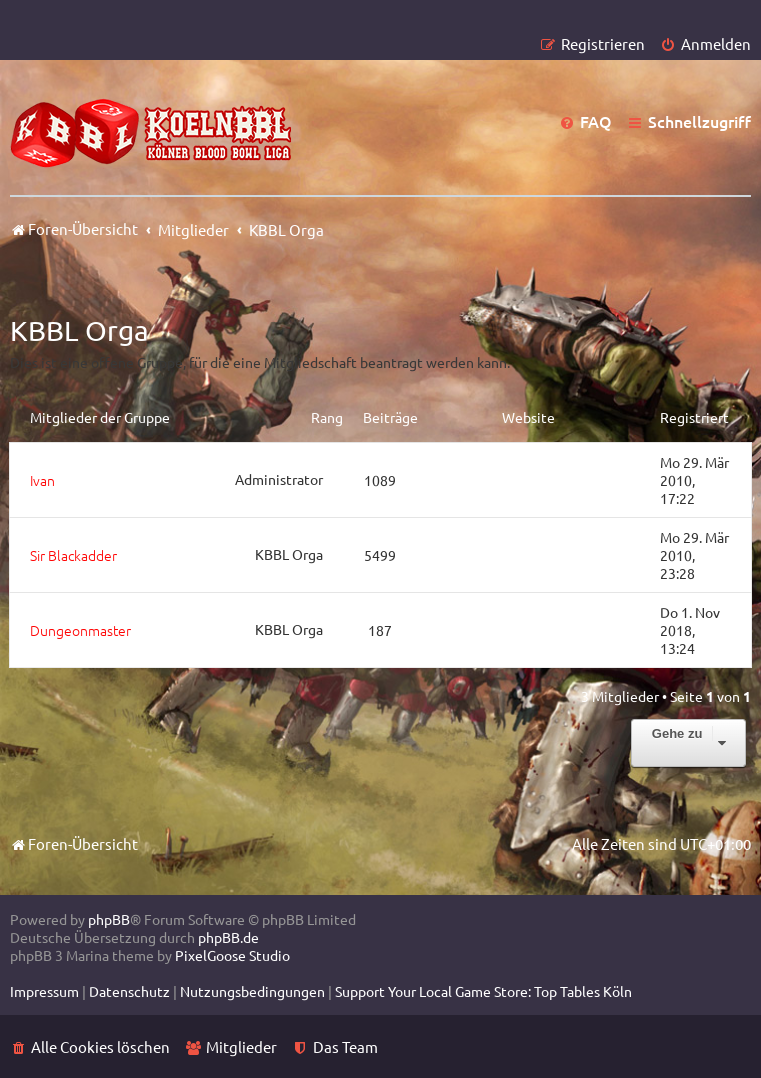 This screenshot has height=1078, width=761. Describe the element at coordinates (694, 417) in the screenshot. I see `Registriert` at that location.